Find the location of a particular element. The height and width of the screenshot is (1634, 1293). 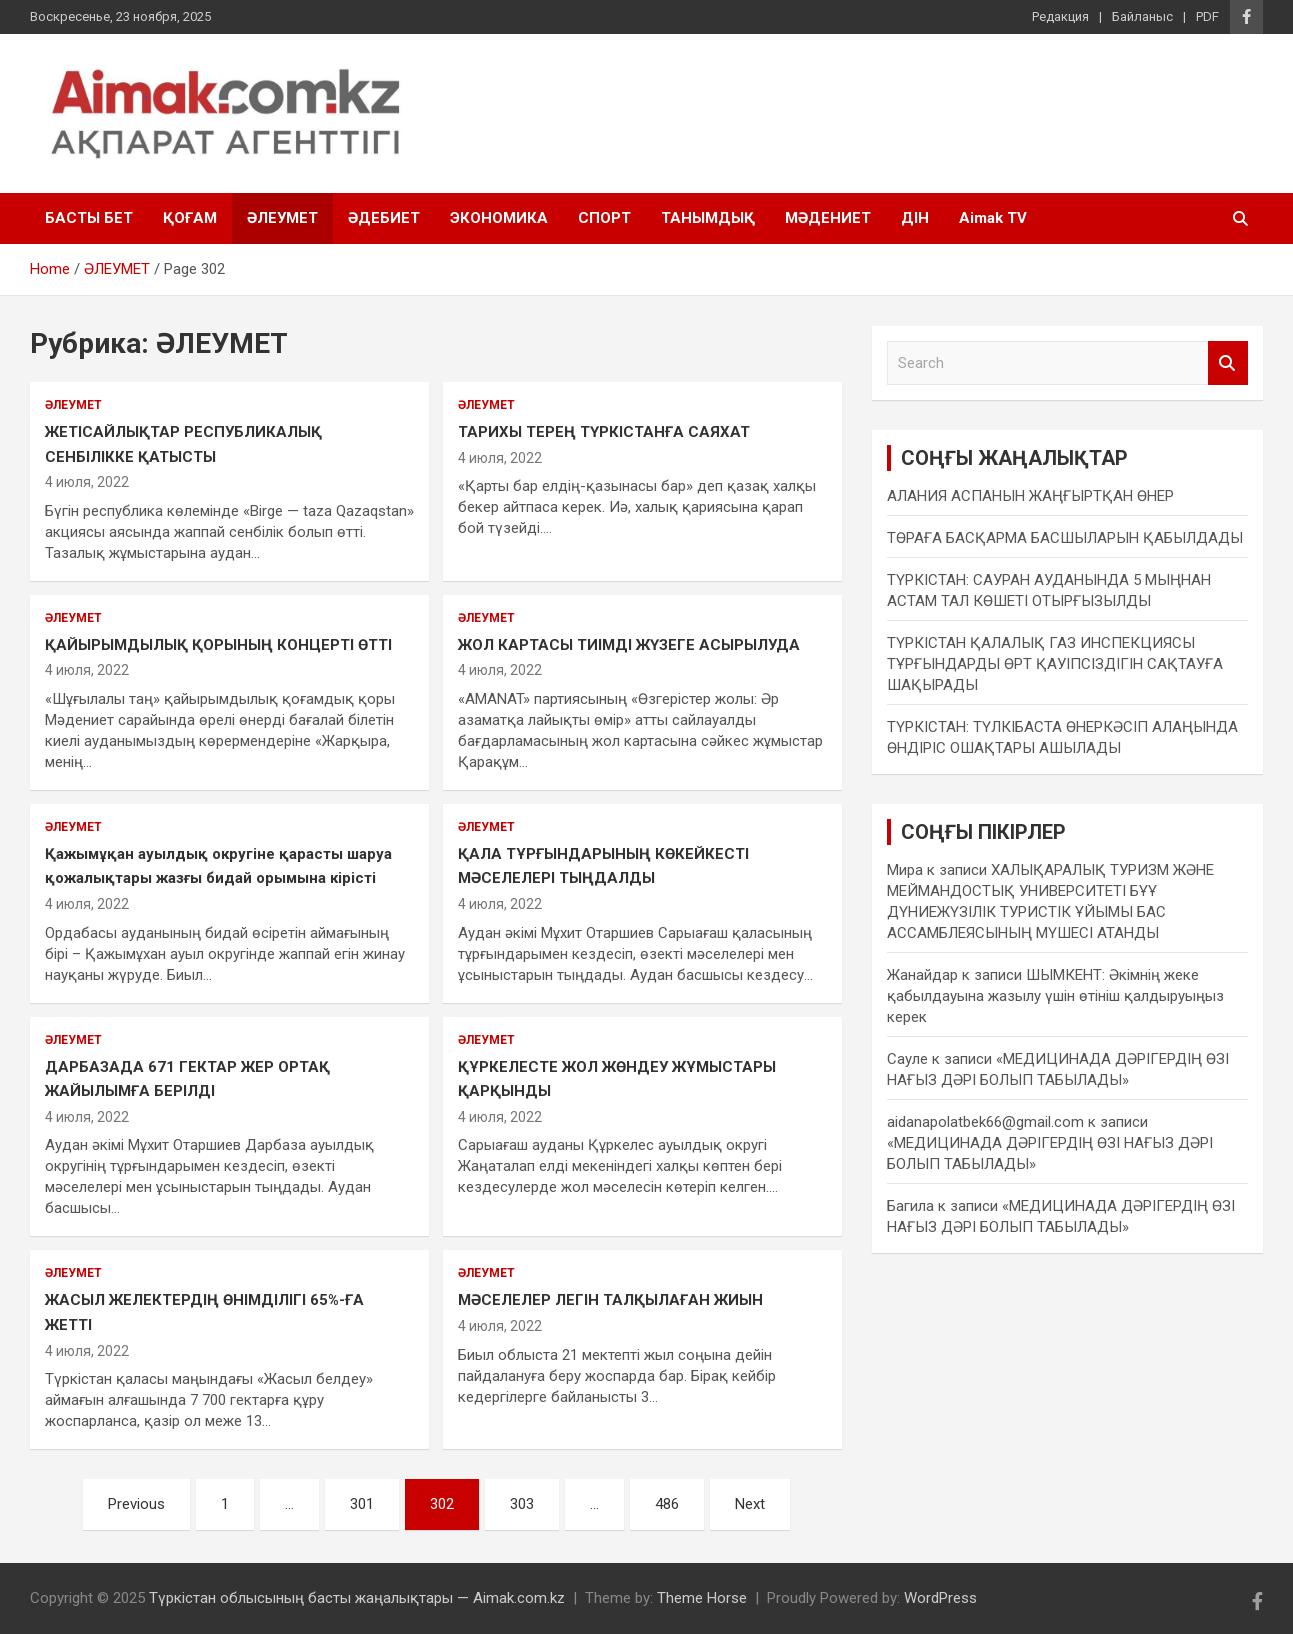

ТҮРКІСТАН ҚАЛАЛЫҚ ГАЗ ИНСПЕКЦИЯСЫ ТҰРҒЫНДАРДЫ ӨРТ ҚАУІПСІЗДІГІН САҚТАУҒА ШАҚЫРАДЫ is located at coordinates (1055, 664).